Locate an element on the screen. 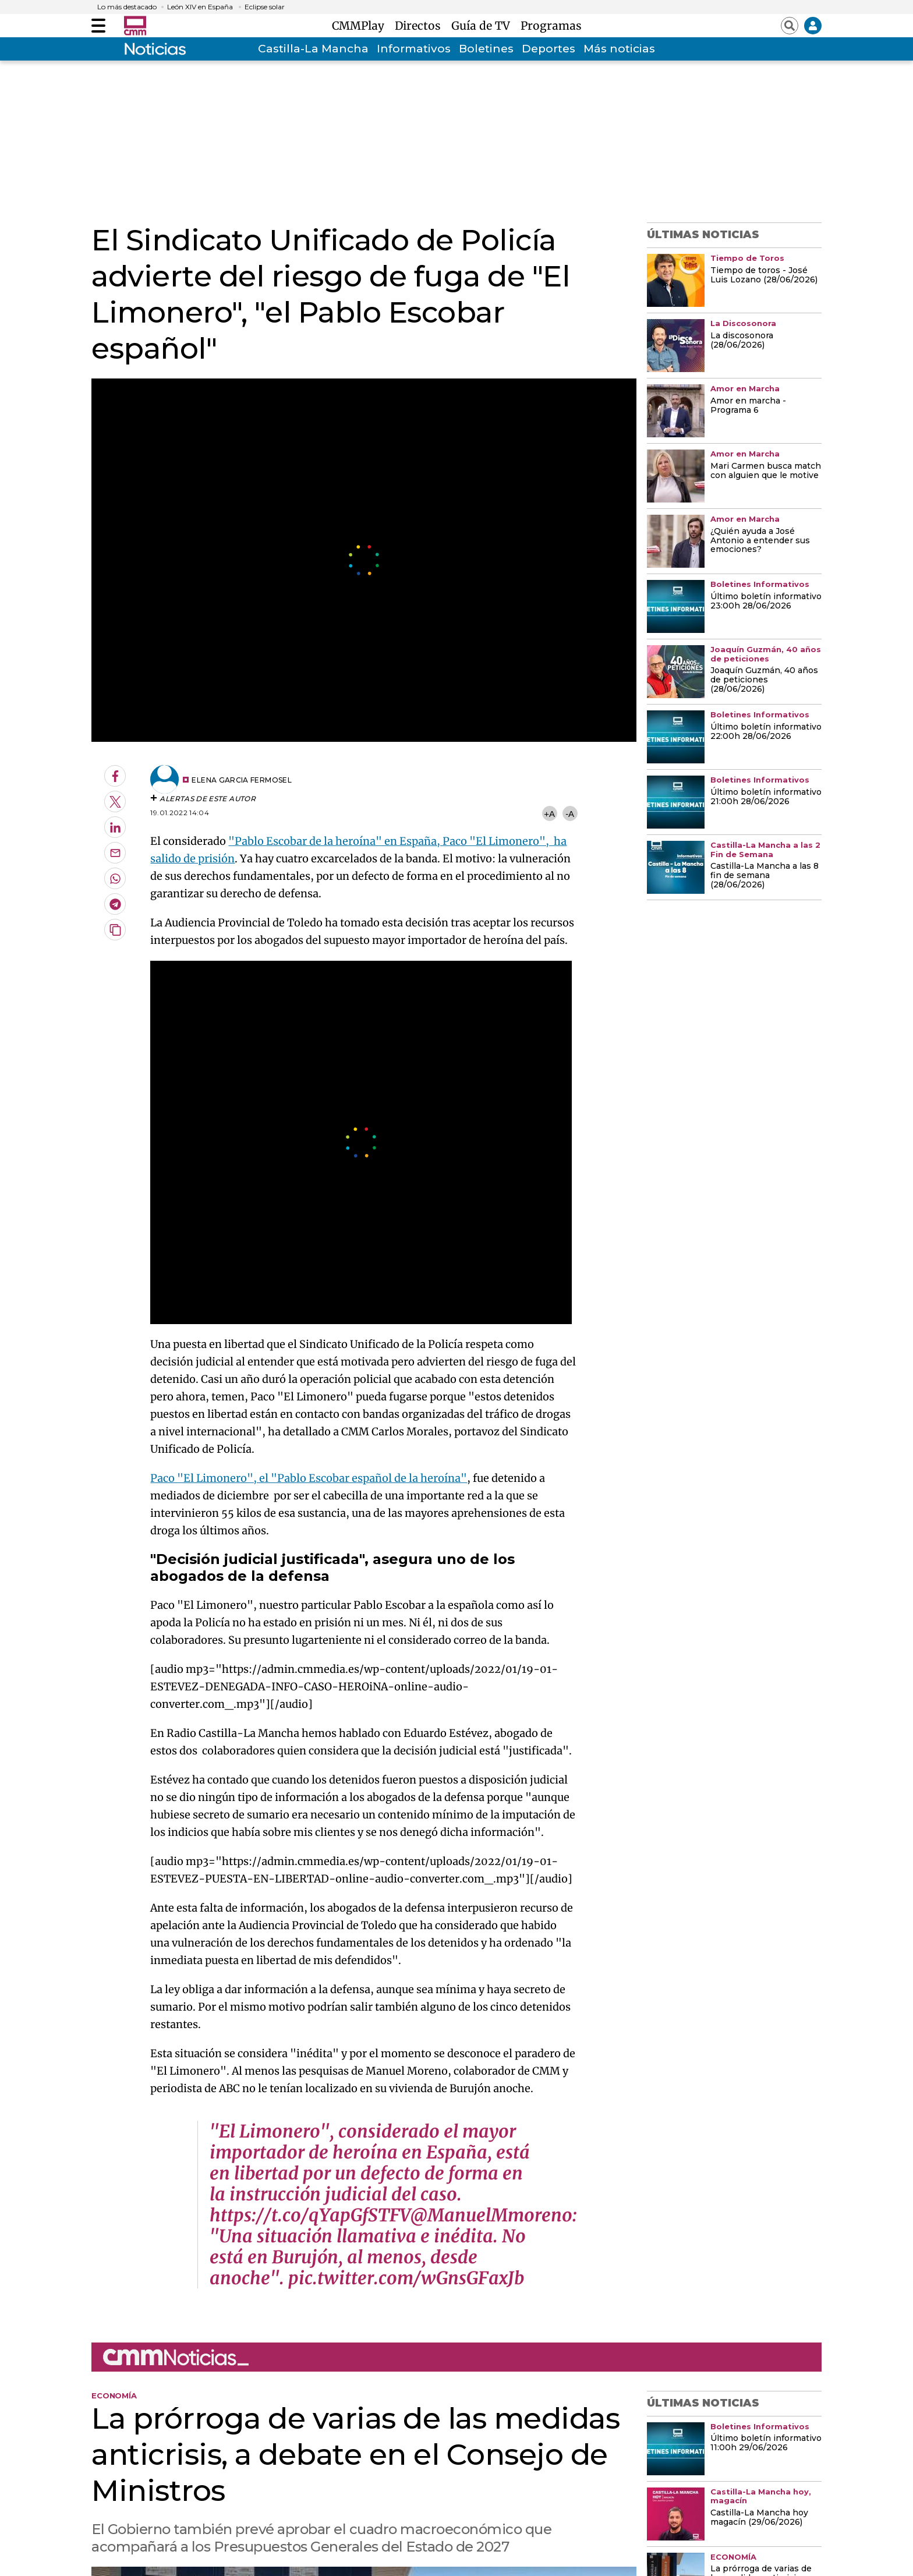  Programas is located at coordinates (551, 26).